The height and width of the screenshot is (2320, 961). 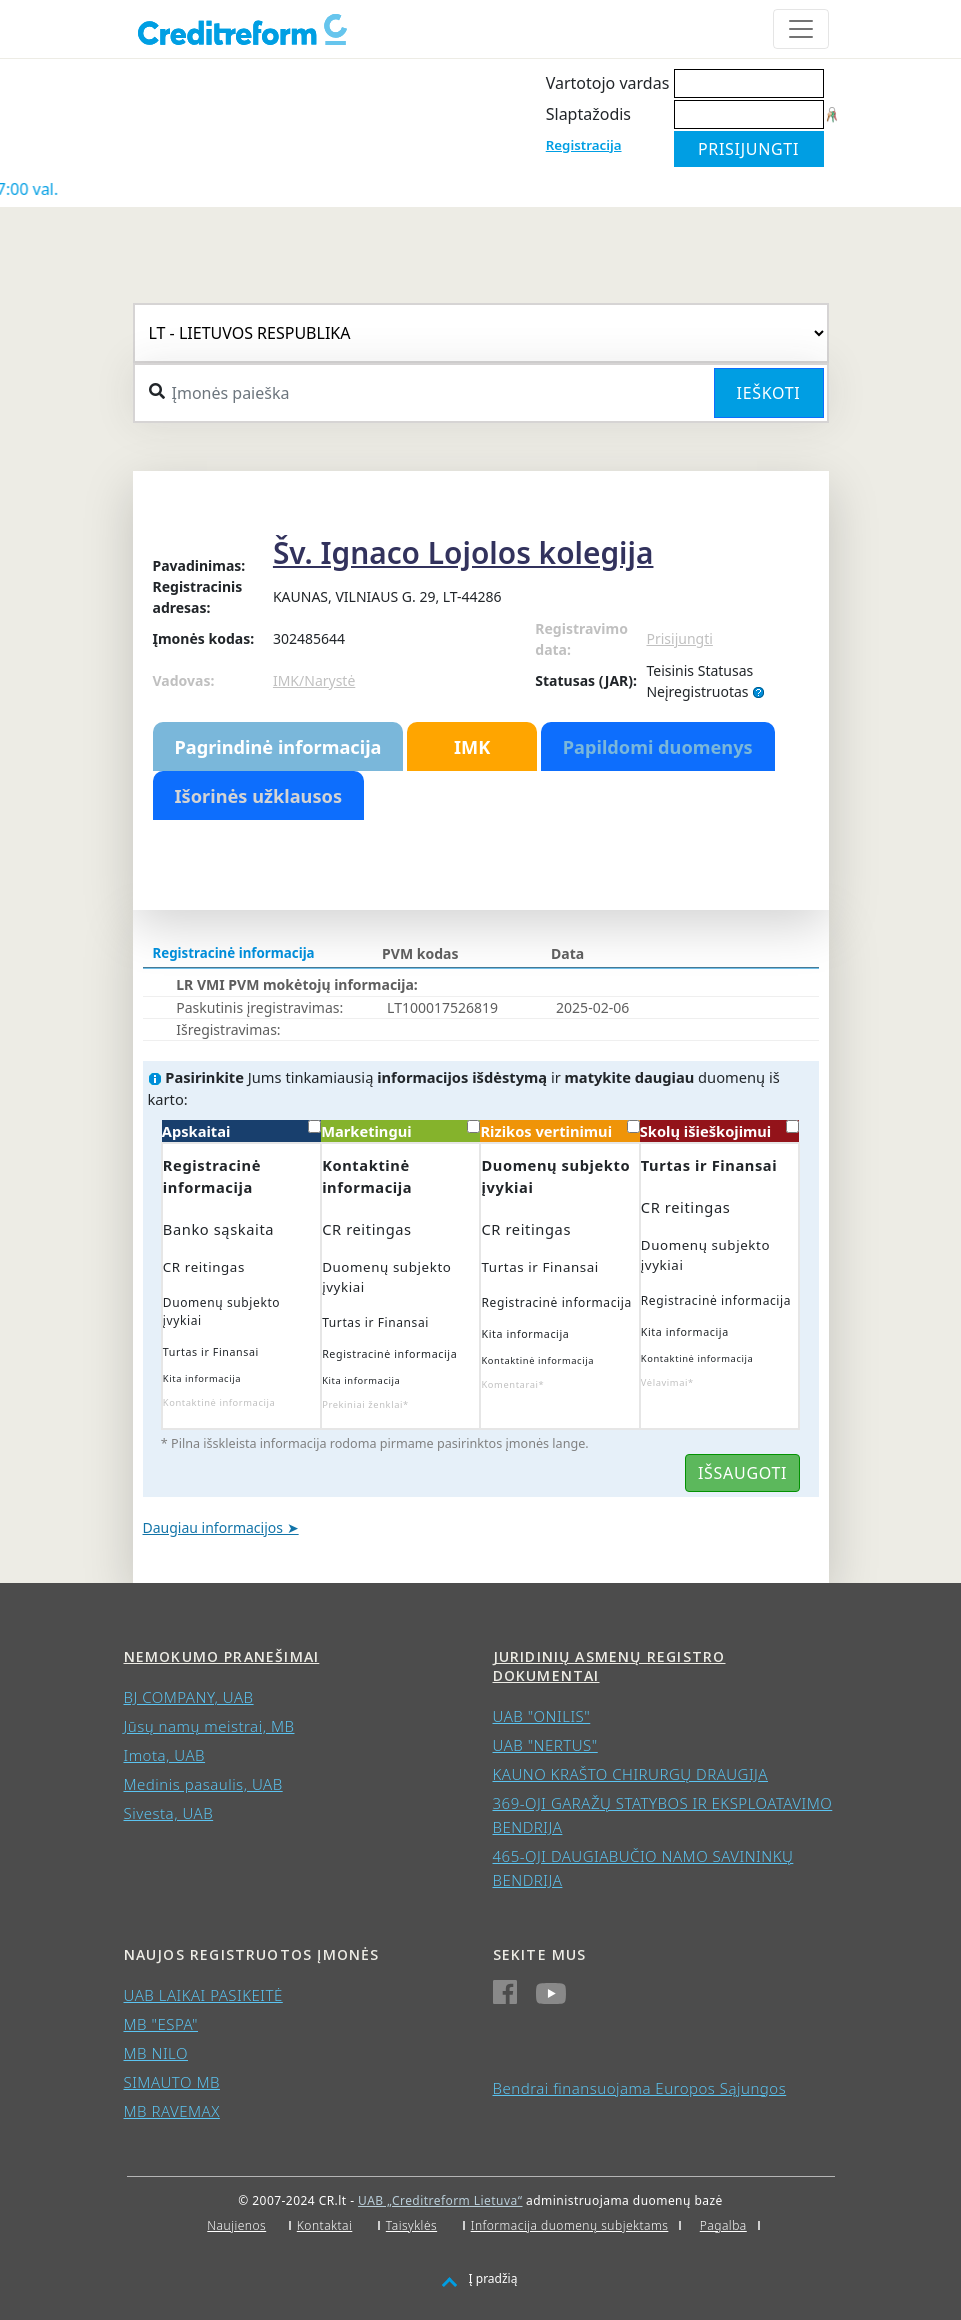 What do you see at coordinates (236, 2225) in the screenshot?
I see `Naujienos` at bounding box center [236, 2225].